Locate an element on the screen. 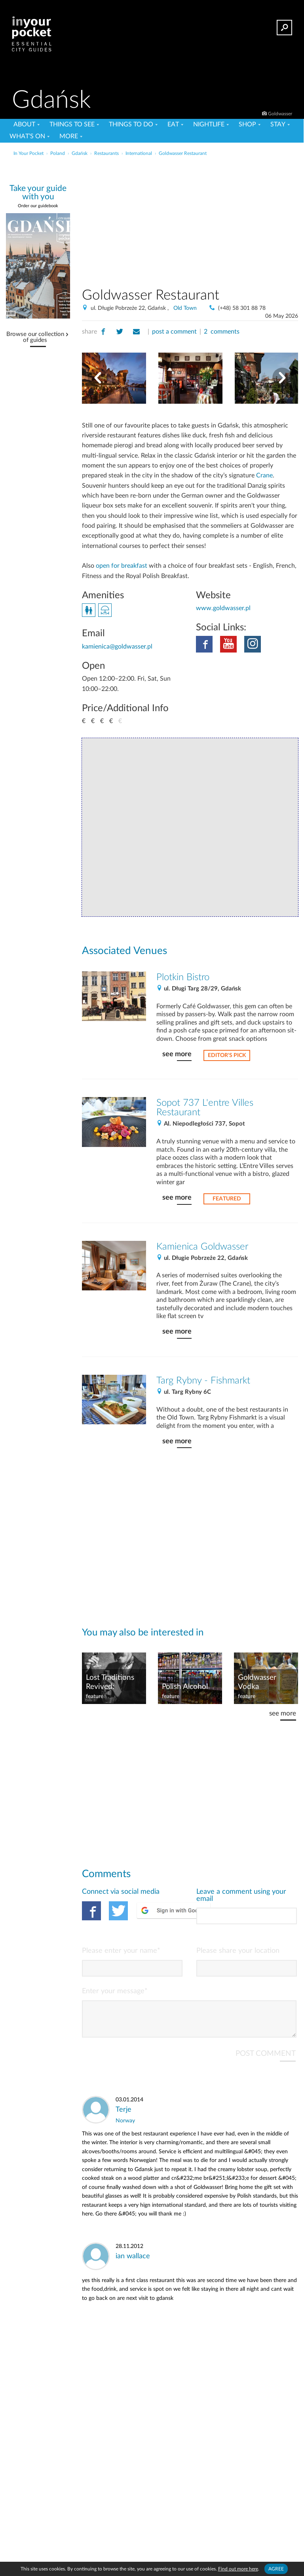 Image resolution: width=304 pixels, height=2576 pixels. Order our guidebook is located at coordinates (38, 206).